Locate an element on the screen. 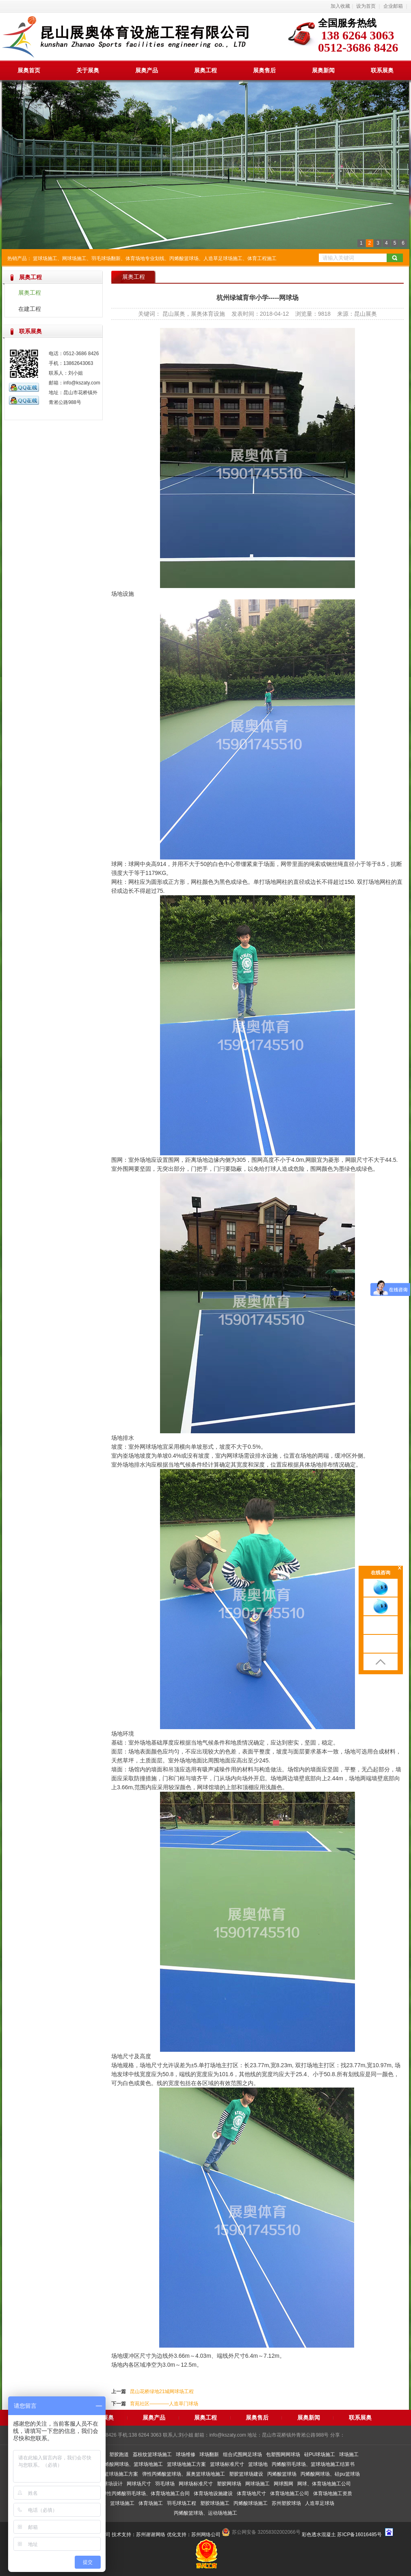 Image resolution: width=411 pixels, height=2576 pixels. 弹性丙烯酸网球场、篮球场地施工 is located at coordinates (126, 2464).